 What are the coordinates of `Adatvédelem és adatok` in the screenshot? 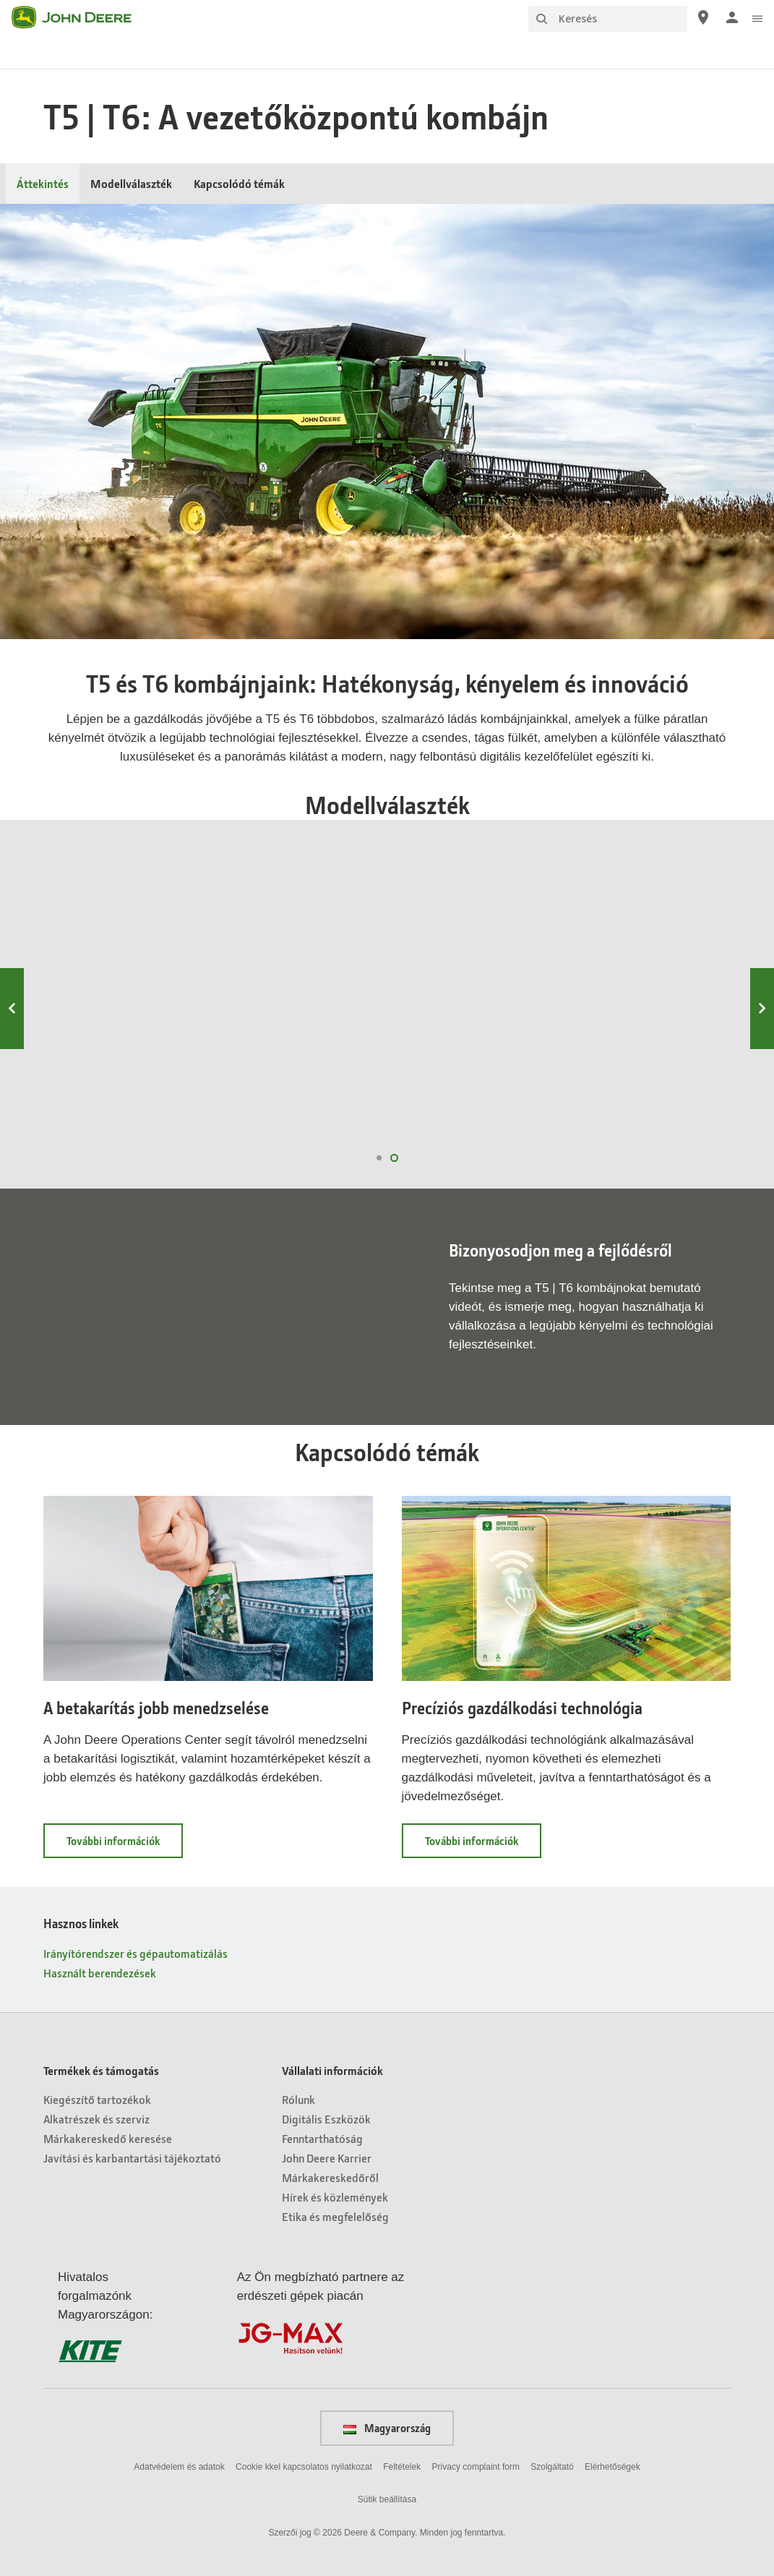 It's located at (179, 2467).